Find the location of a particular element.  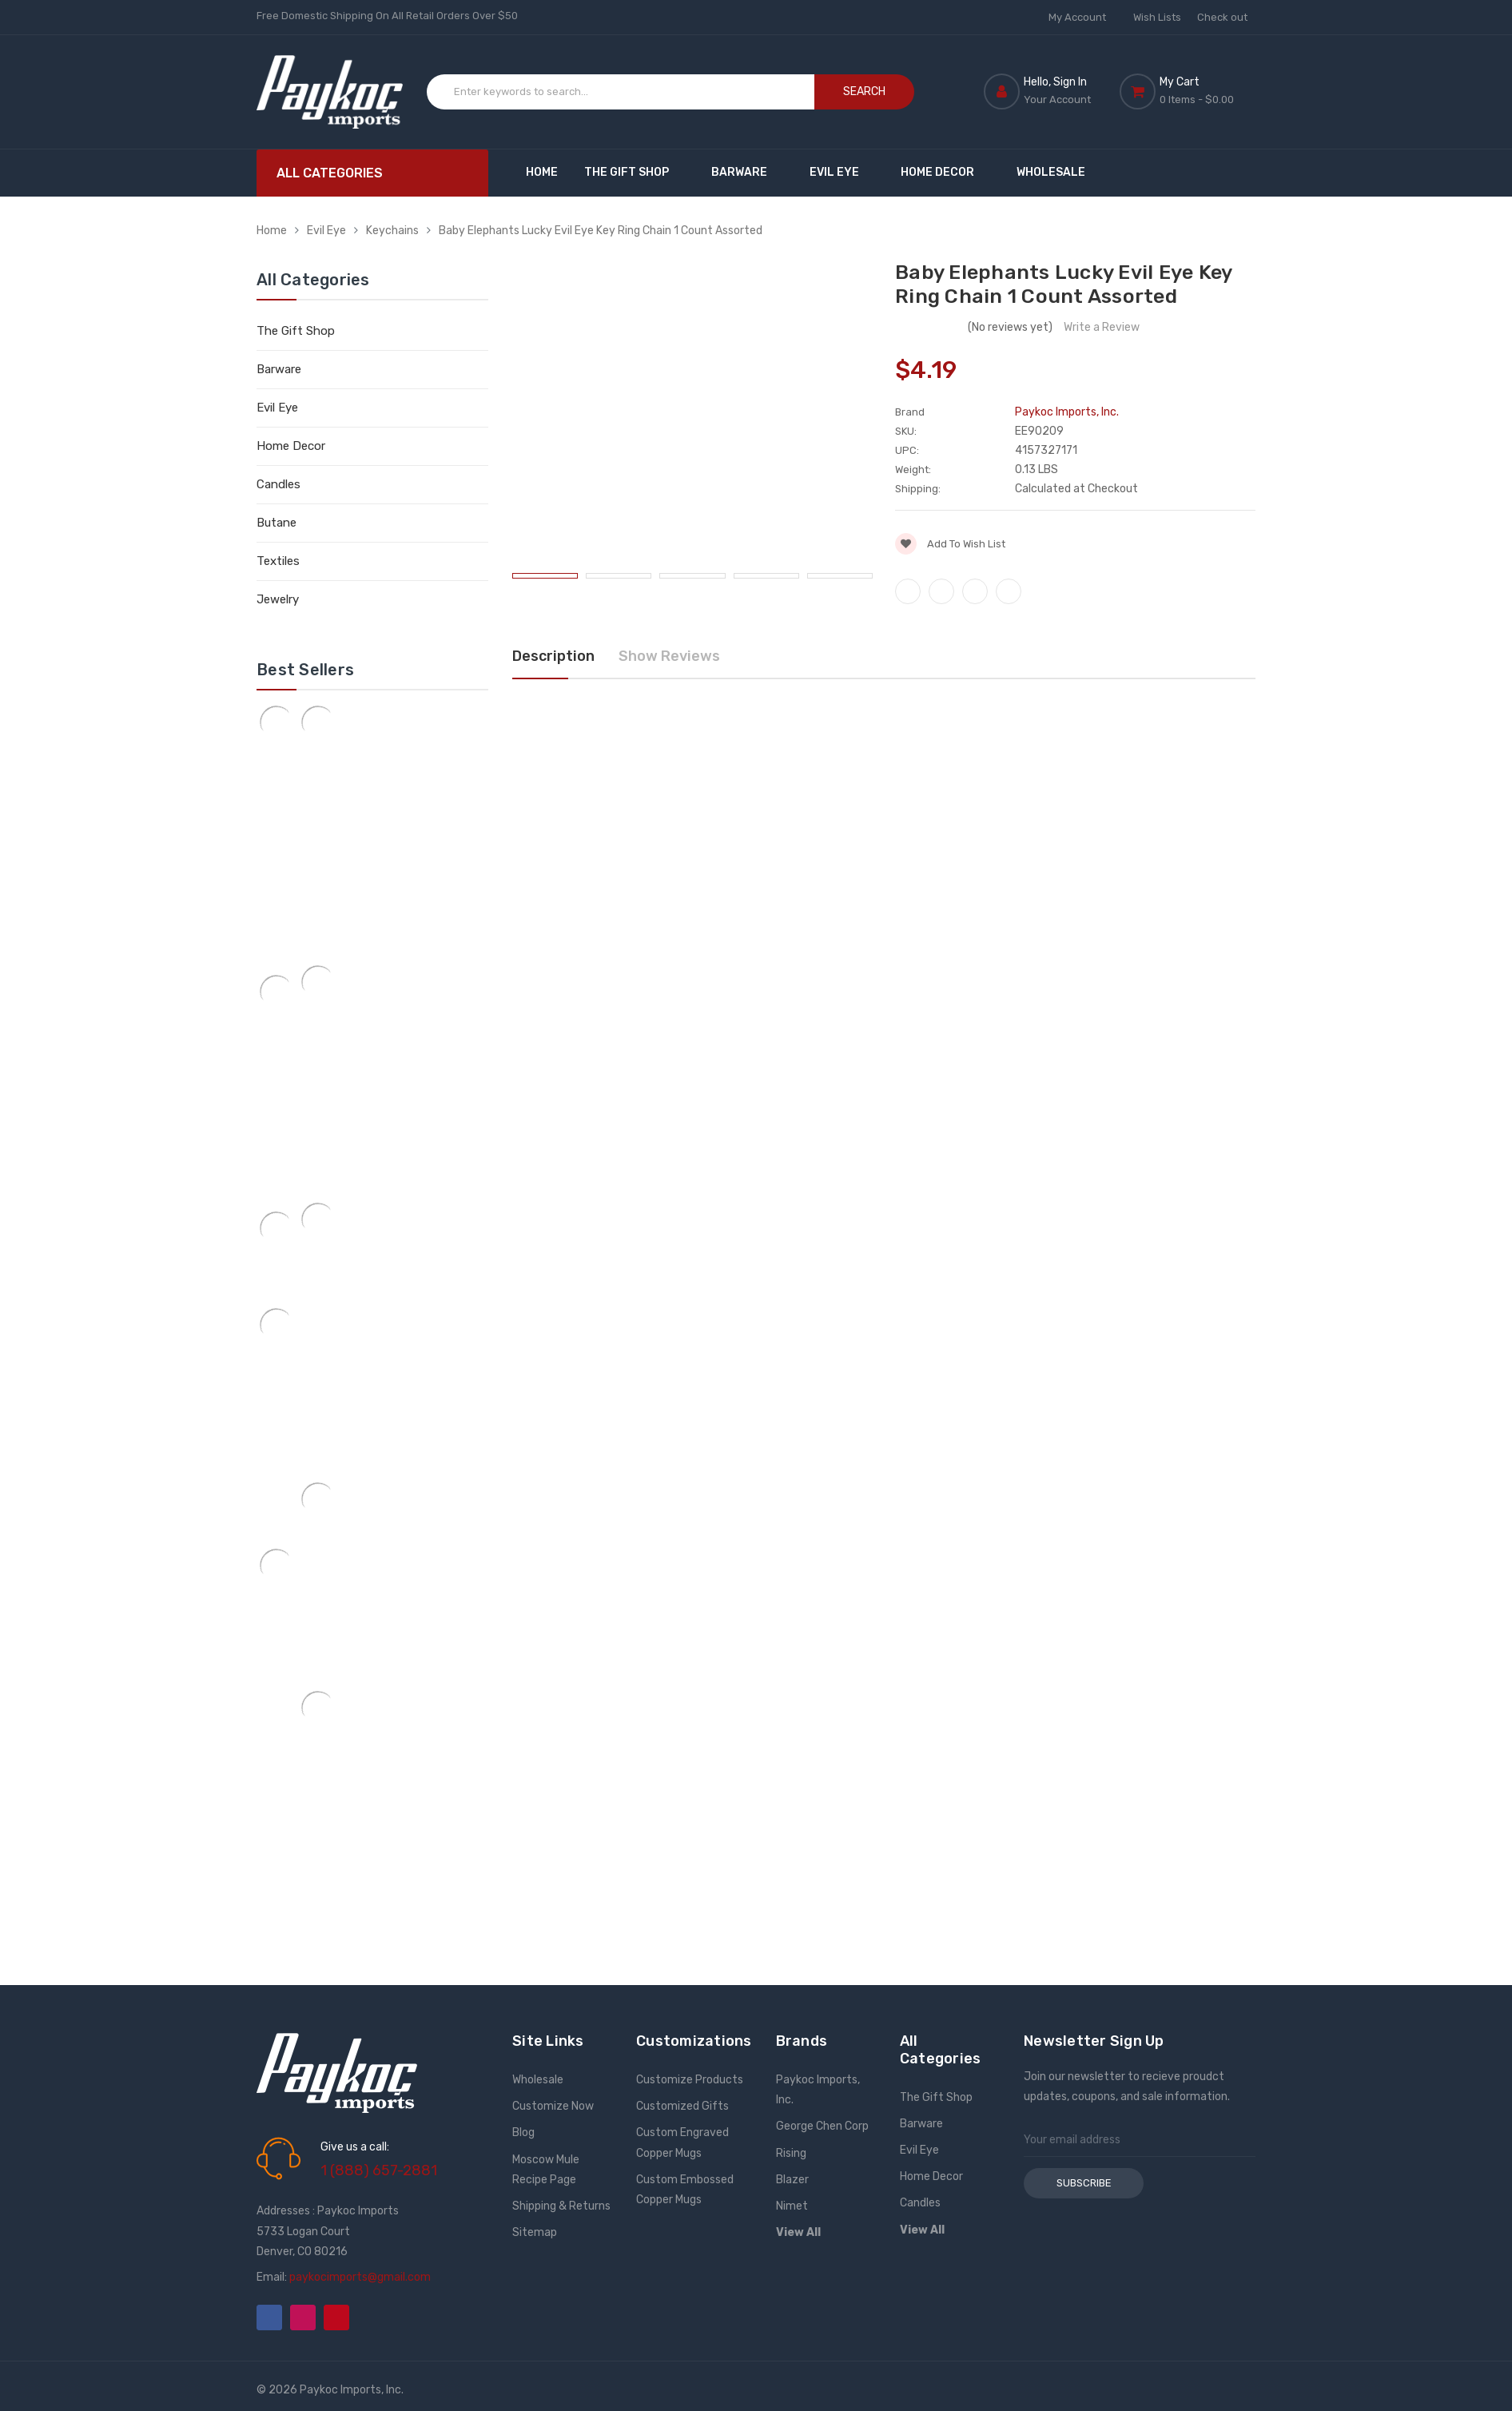

Keychains is located at coordinates (392, 230).